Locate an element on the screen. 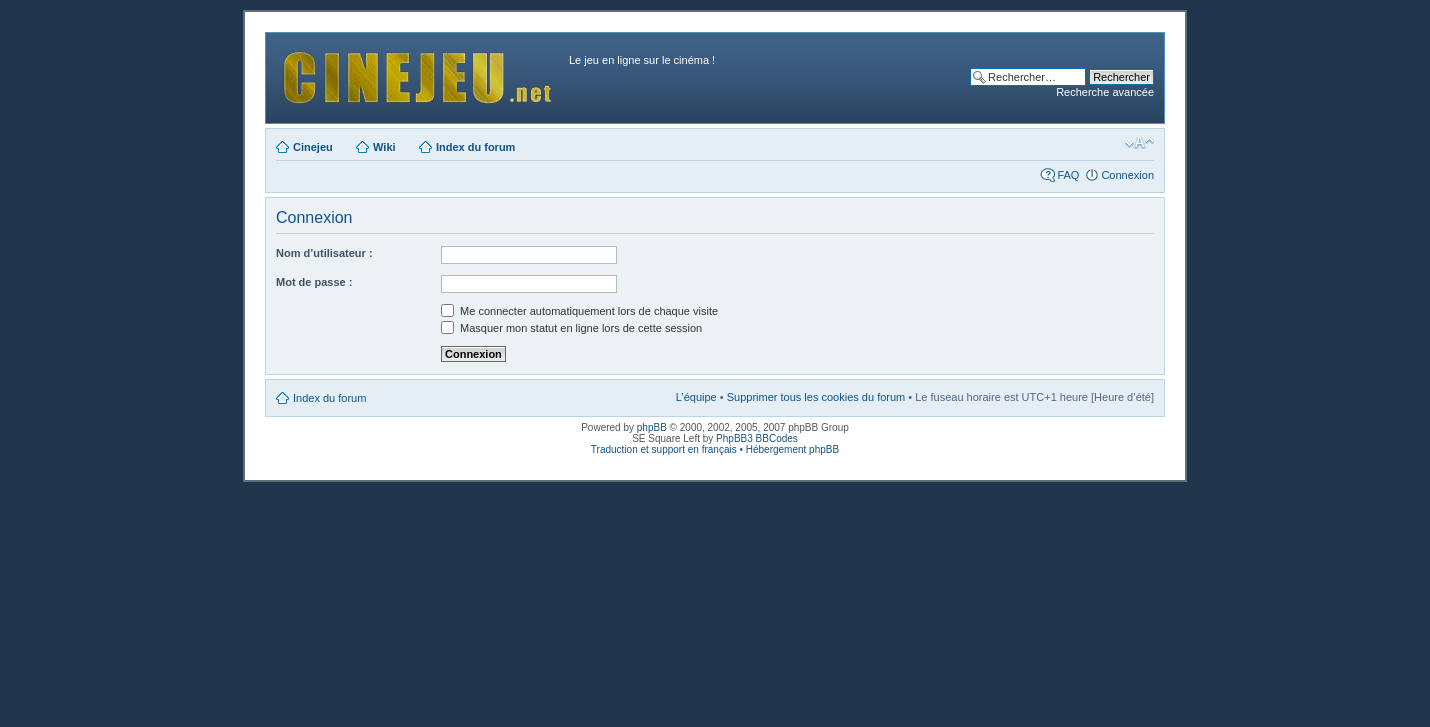 Image resolution: width=1430 pixels, height=727 pixels. Hébergement phpBB is located at coordinates (792, 449).